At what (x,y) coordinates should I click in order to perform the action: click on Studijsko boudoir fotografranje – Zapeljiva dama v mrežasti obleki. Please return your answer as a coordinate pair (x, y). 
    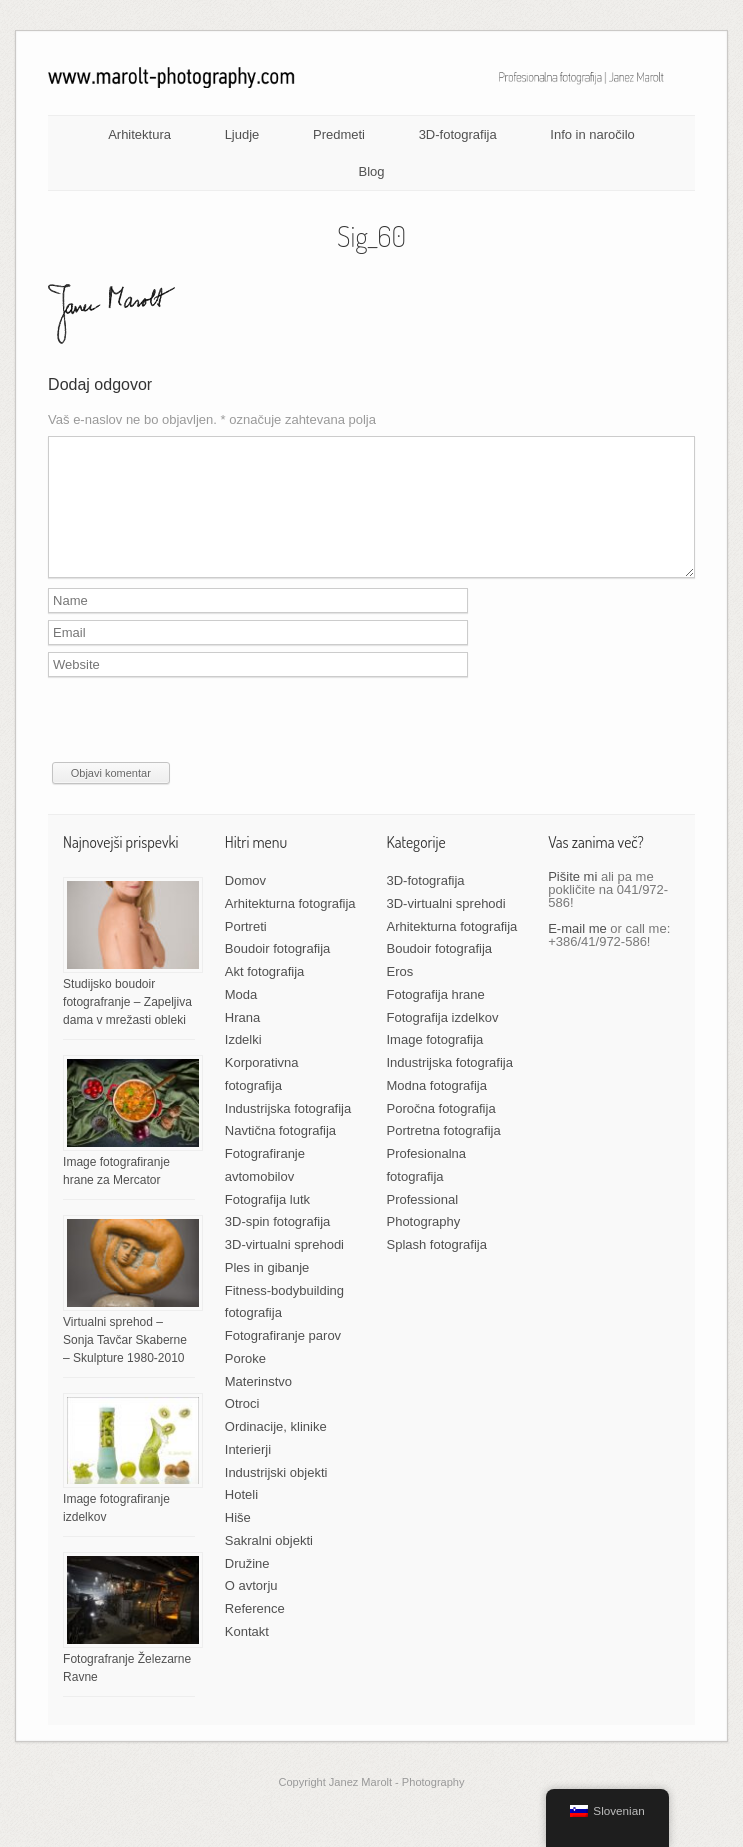
    Looking at the image, I should click on (127, 1026).